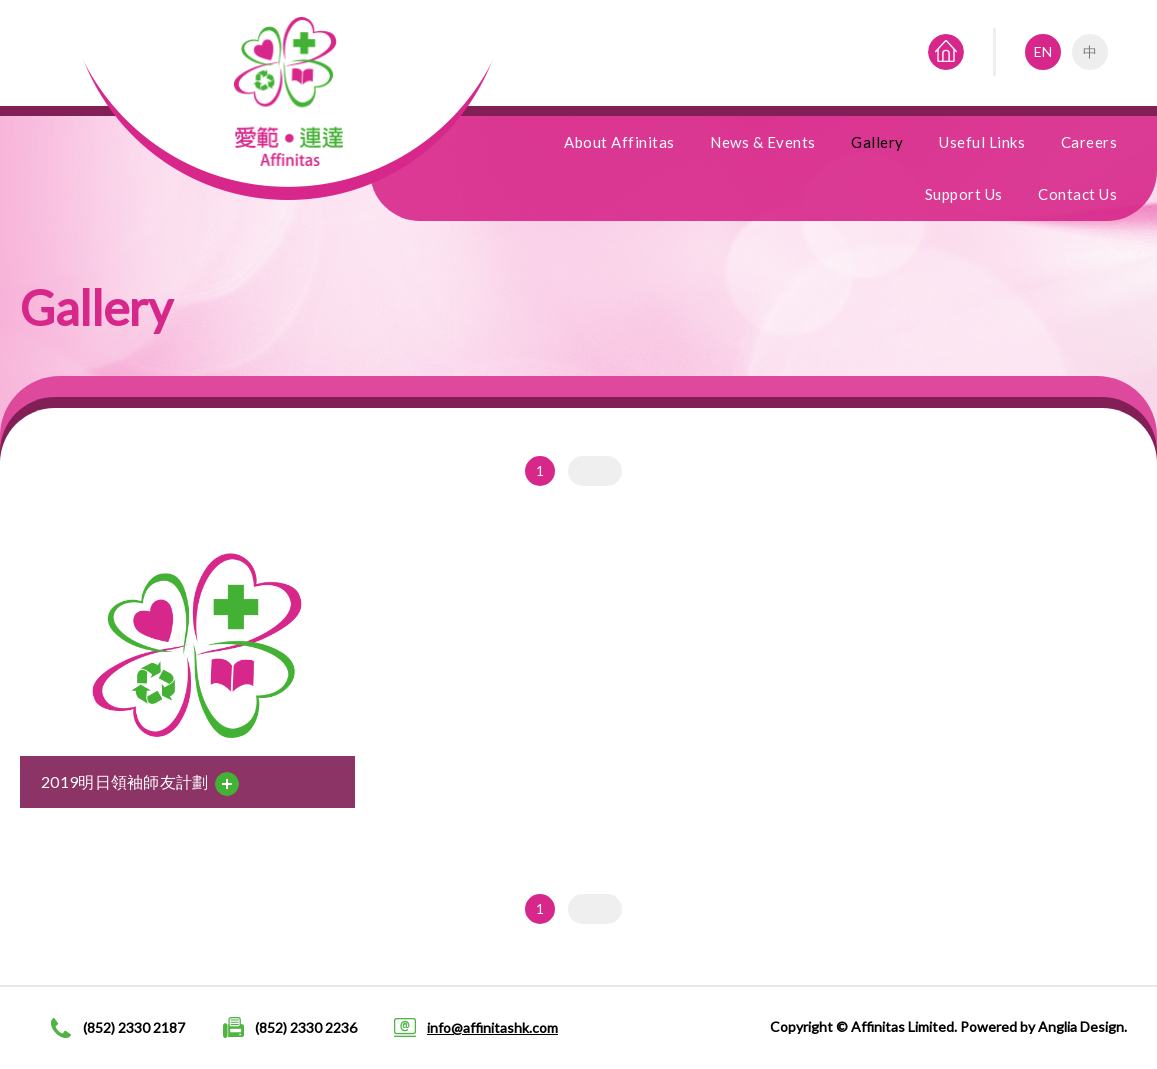 This screenshot has height=1069, width=1157. What do you see at coordinates (1043, 51) in the screenshot?
I see `EN` at bounding box center [1043, 51].